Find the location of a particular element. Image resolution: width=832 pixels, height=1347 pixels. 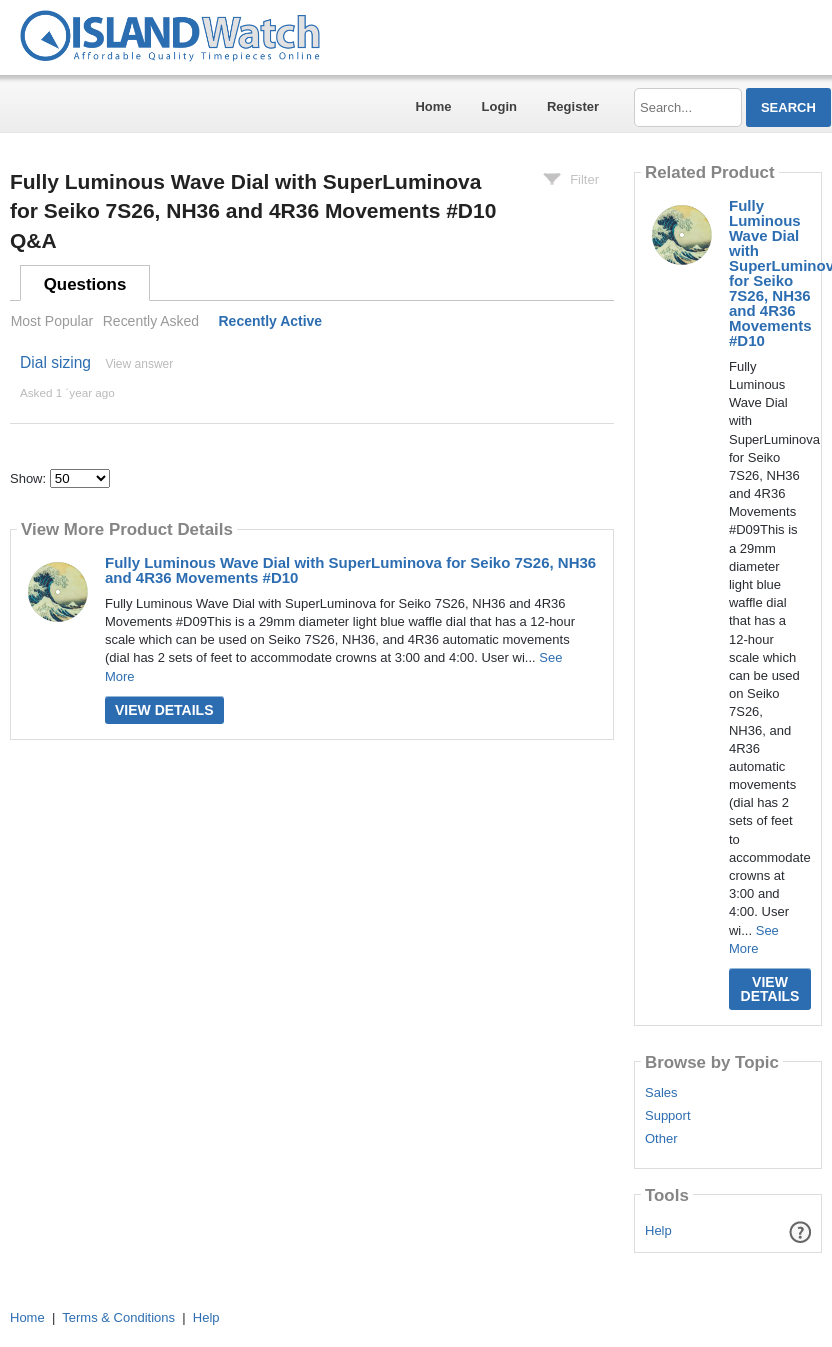

Support is located at coordinates (668, 1116).